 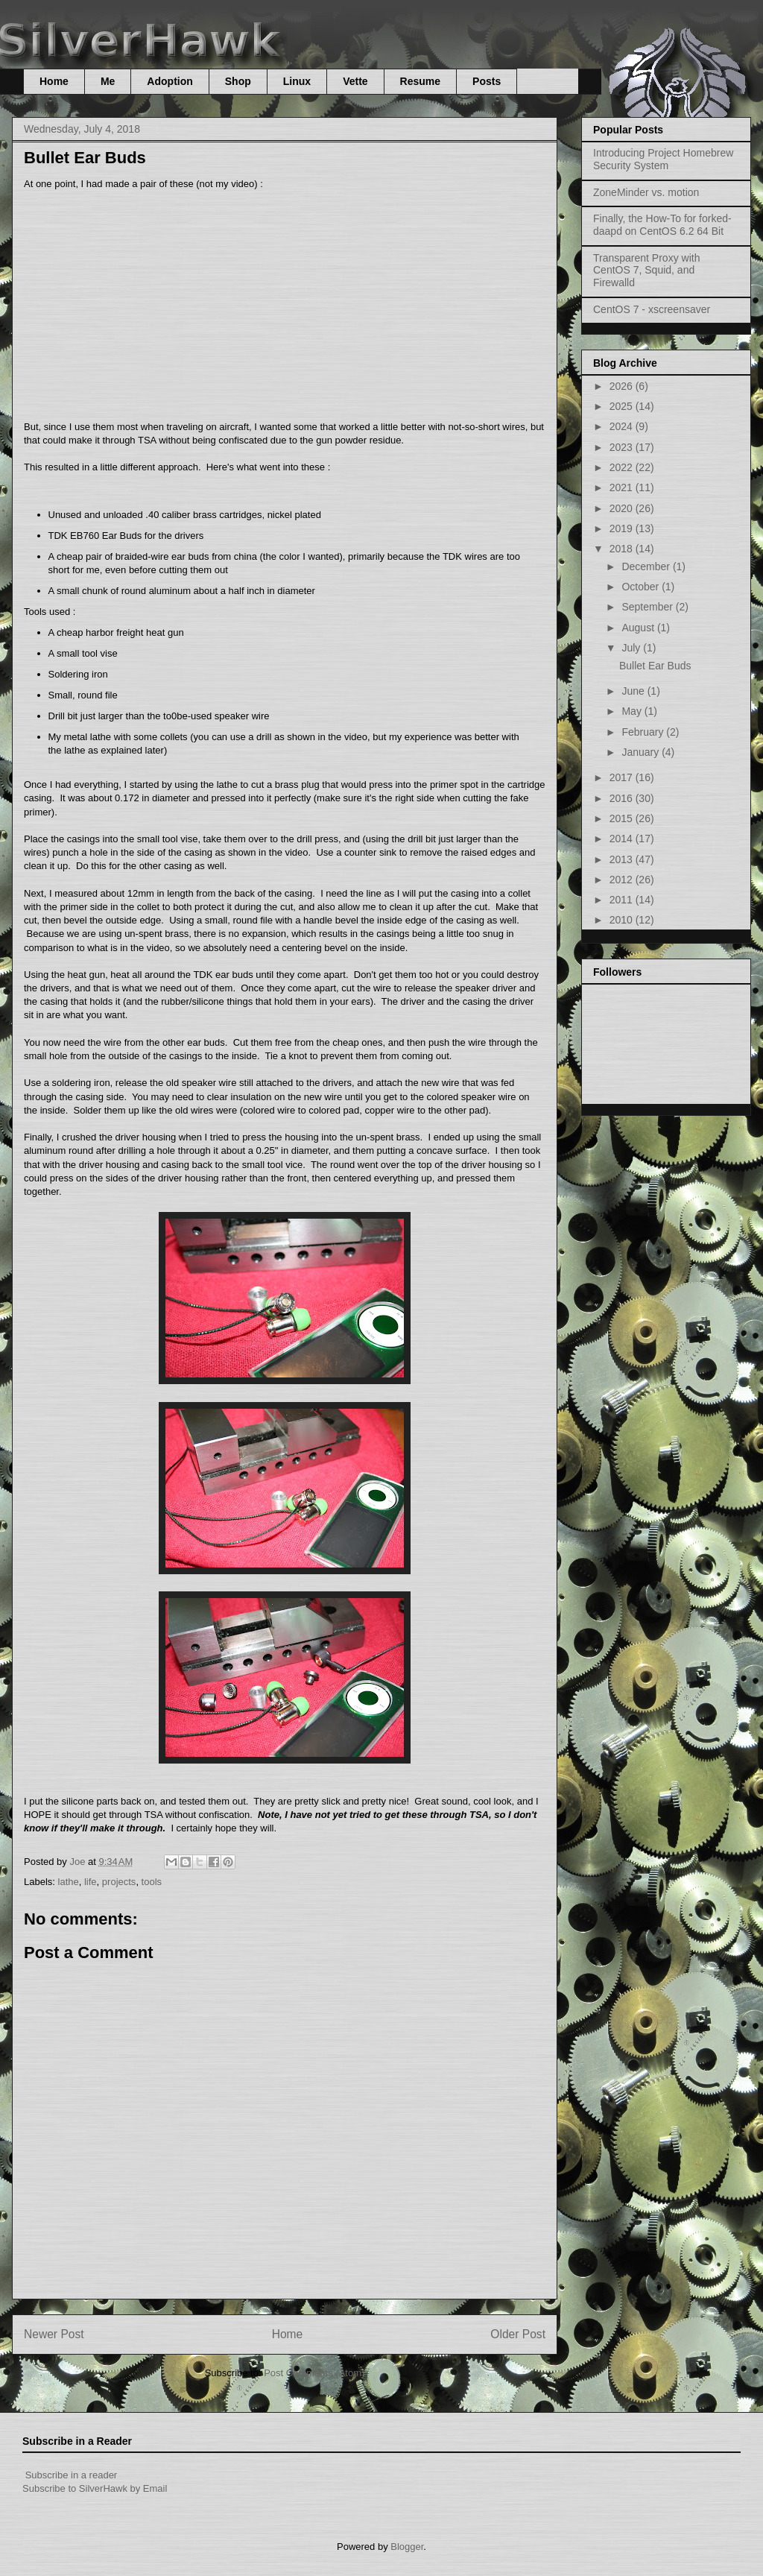 What do you see at coordinates (623, 549) in the screenshot?
I see `2018` at bounding box center [623, 549].